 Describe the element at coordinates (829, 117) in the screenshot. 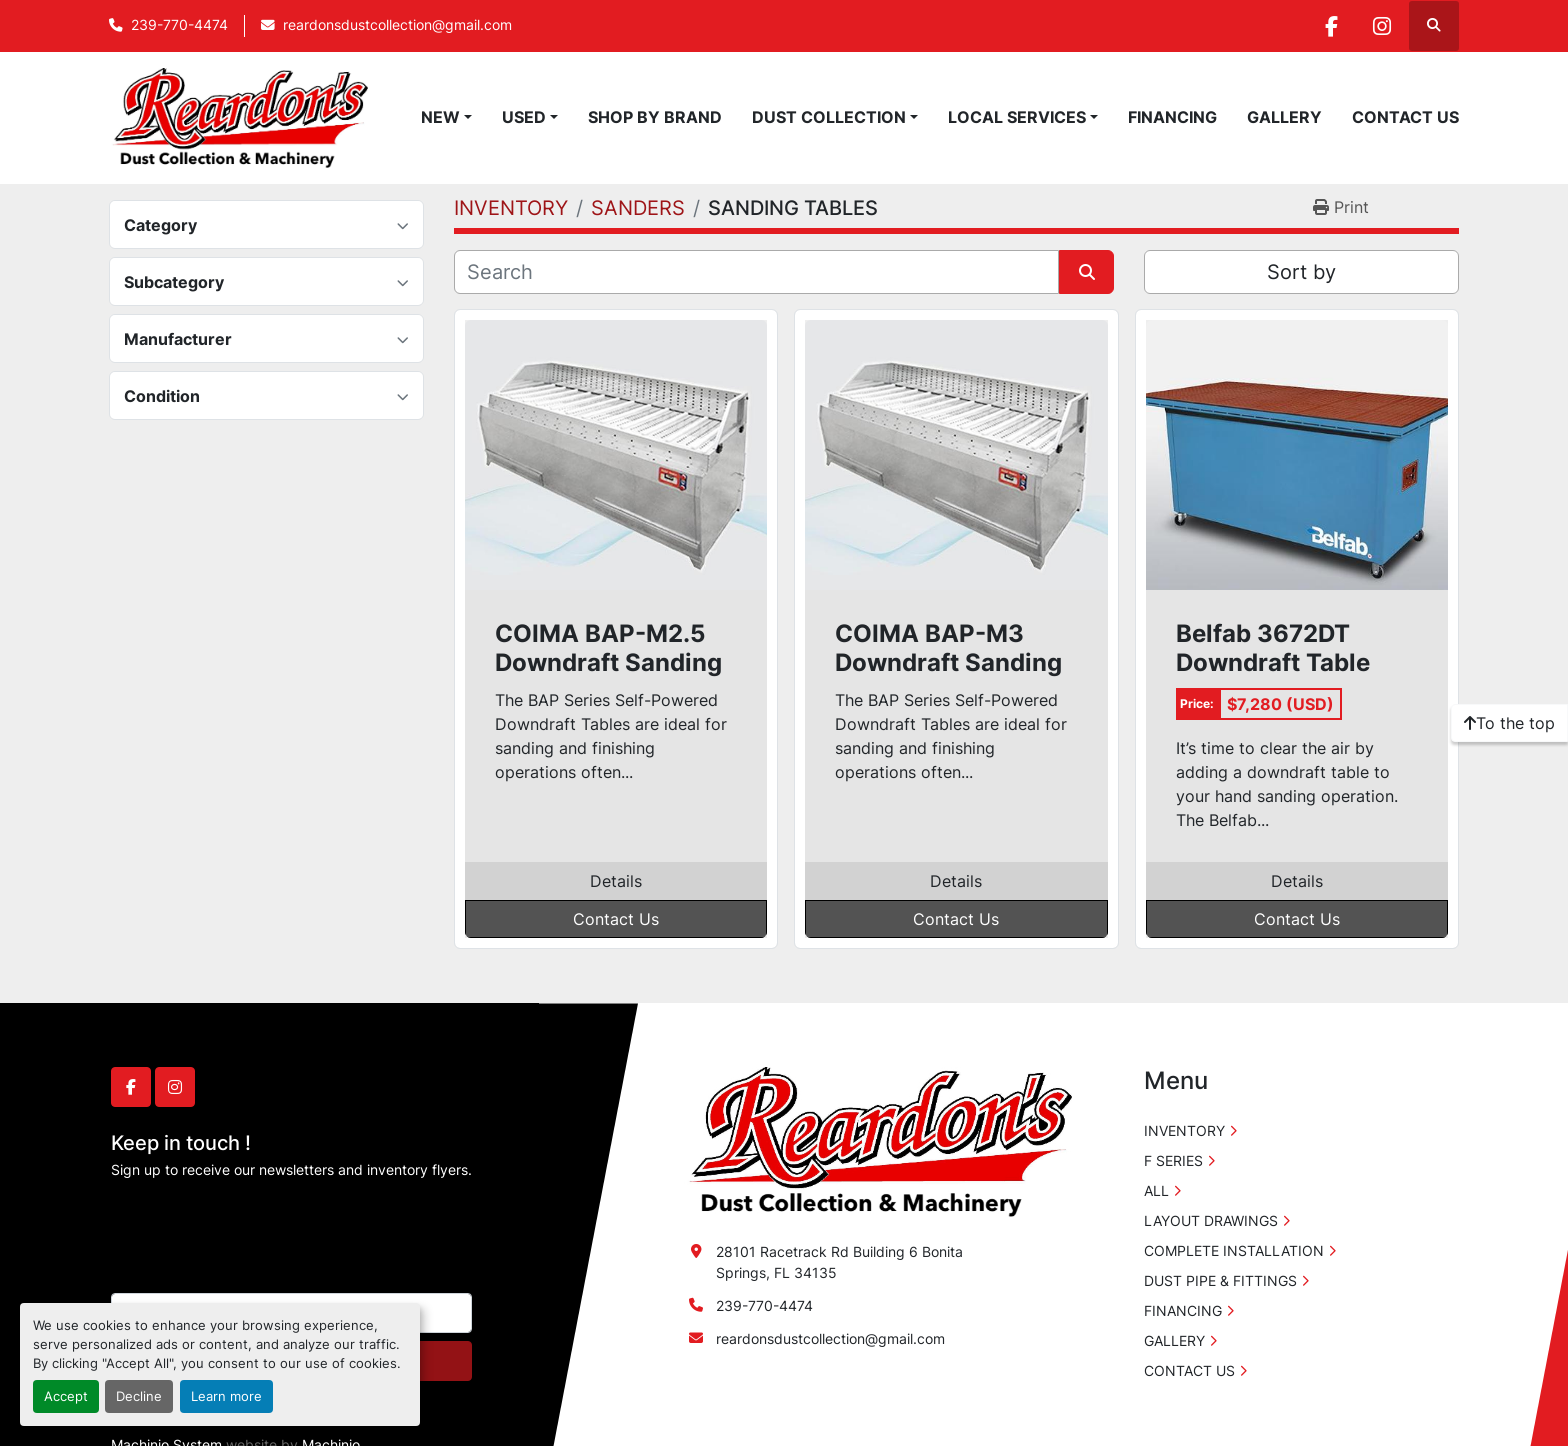

I see `DUST COLLECTION [button]` at that location.